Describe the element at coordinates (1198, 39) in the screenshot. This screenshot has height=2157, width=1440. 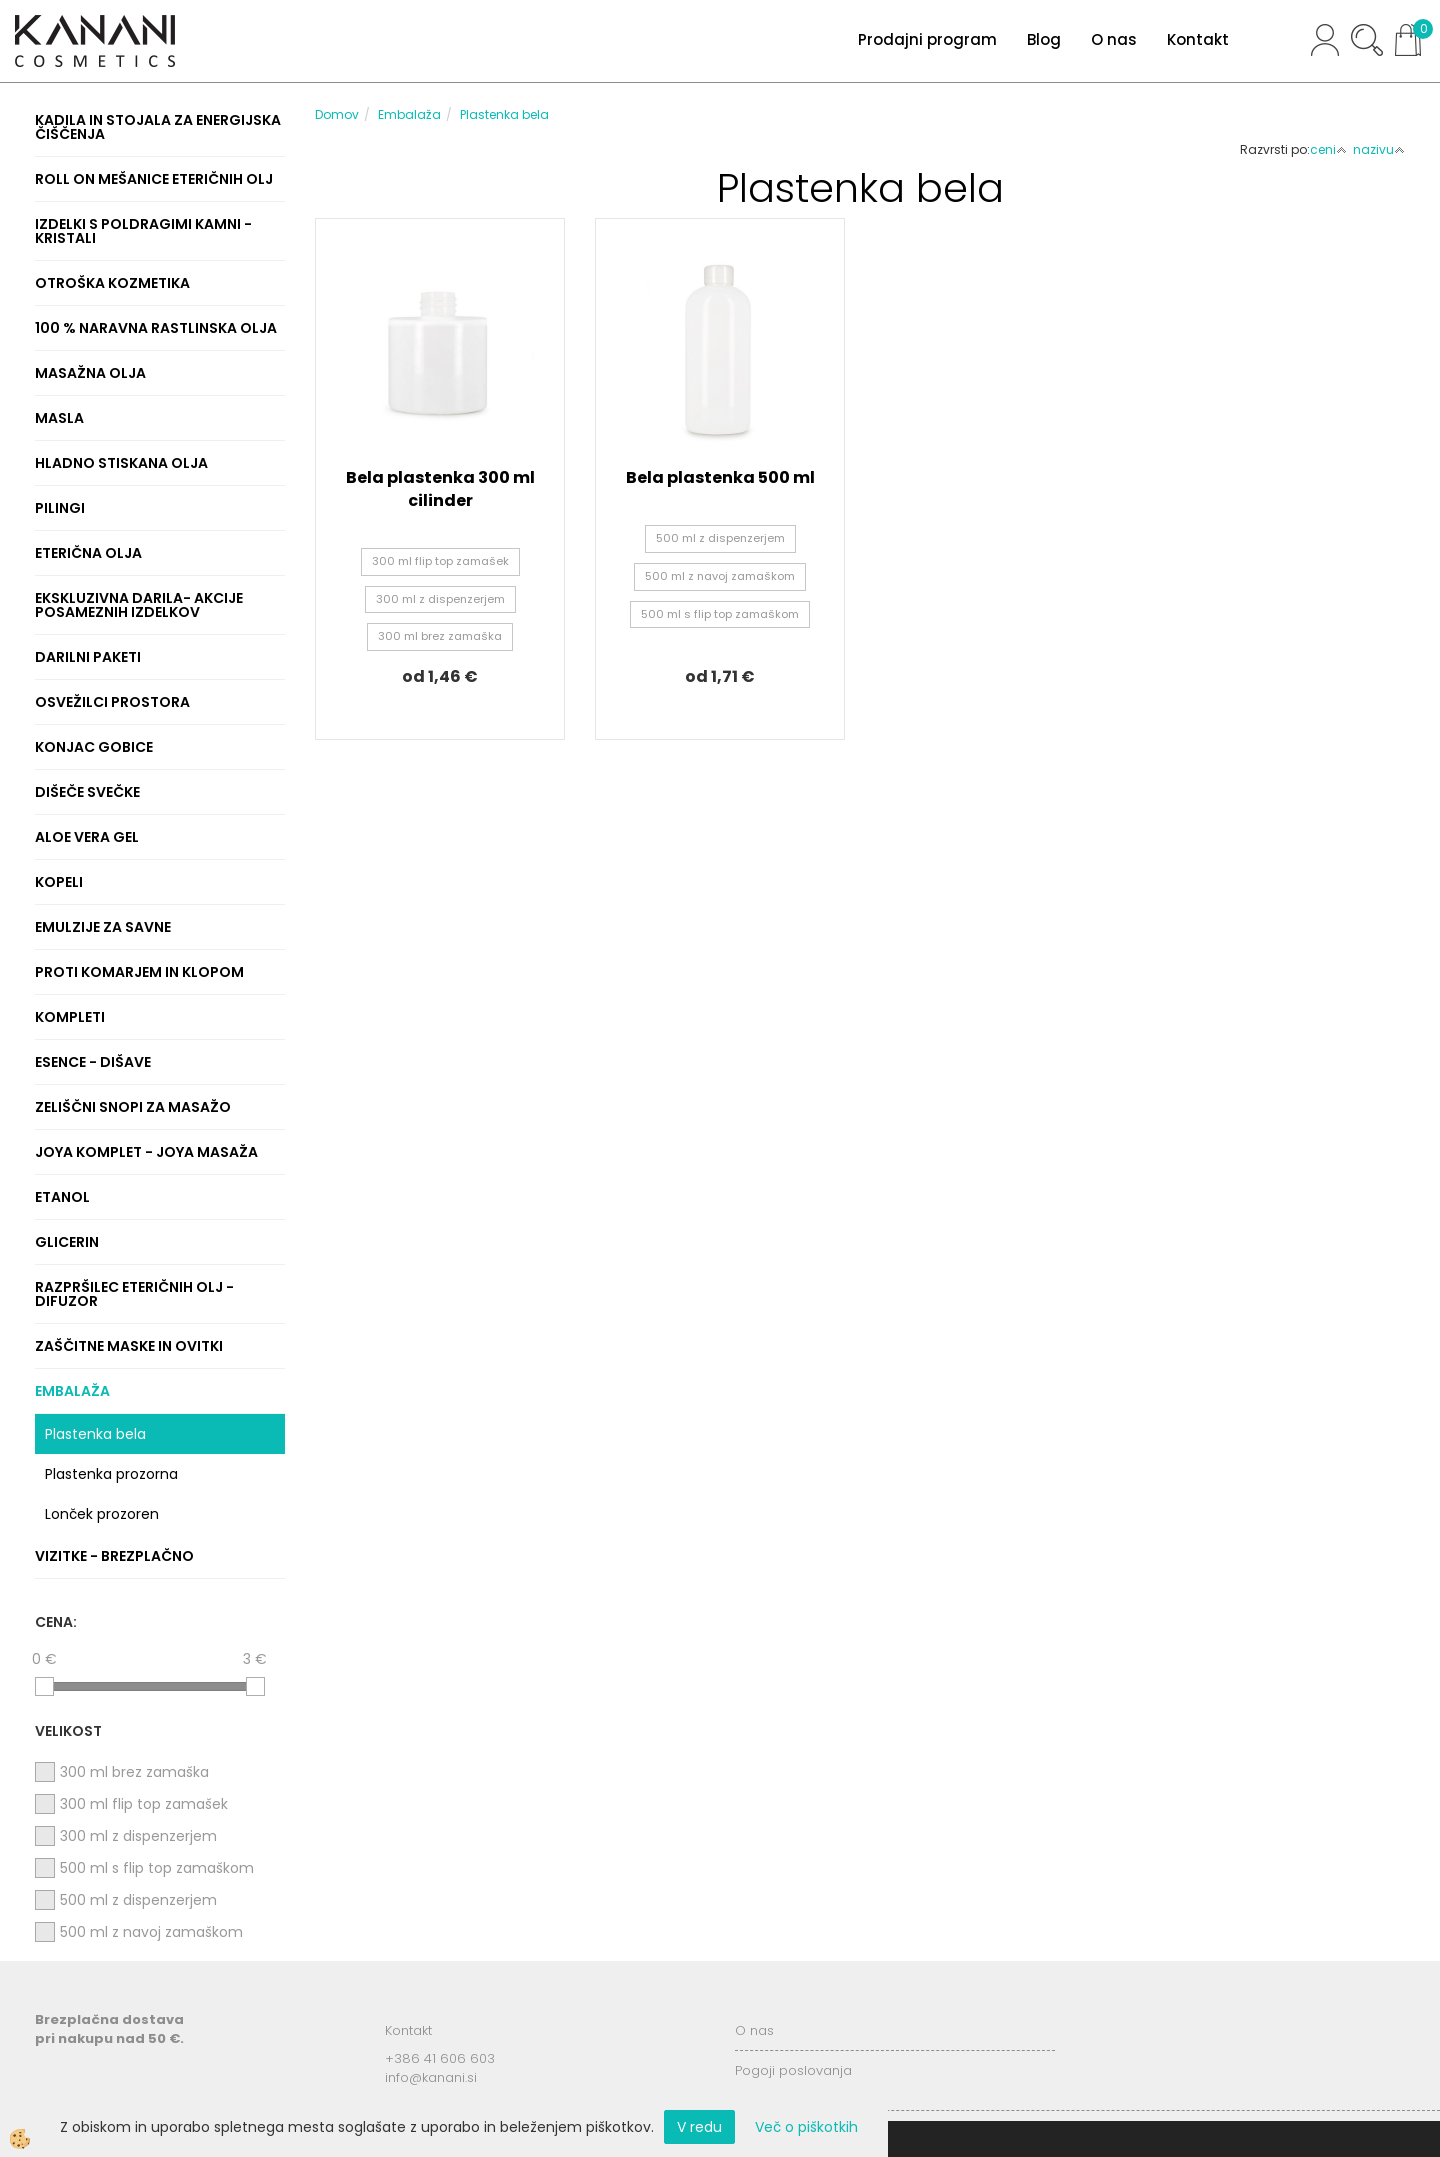
I see `Kontakt` at that location.